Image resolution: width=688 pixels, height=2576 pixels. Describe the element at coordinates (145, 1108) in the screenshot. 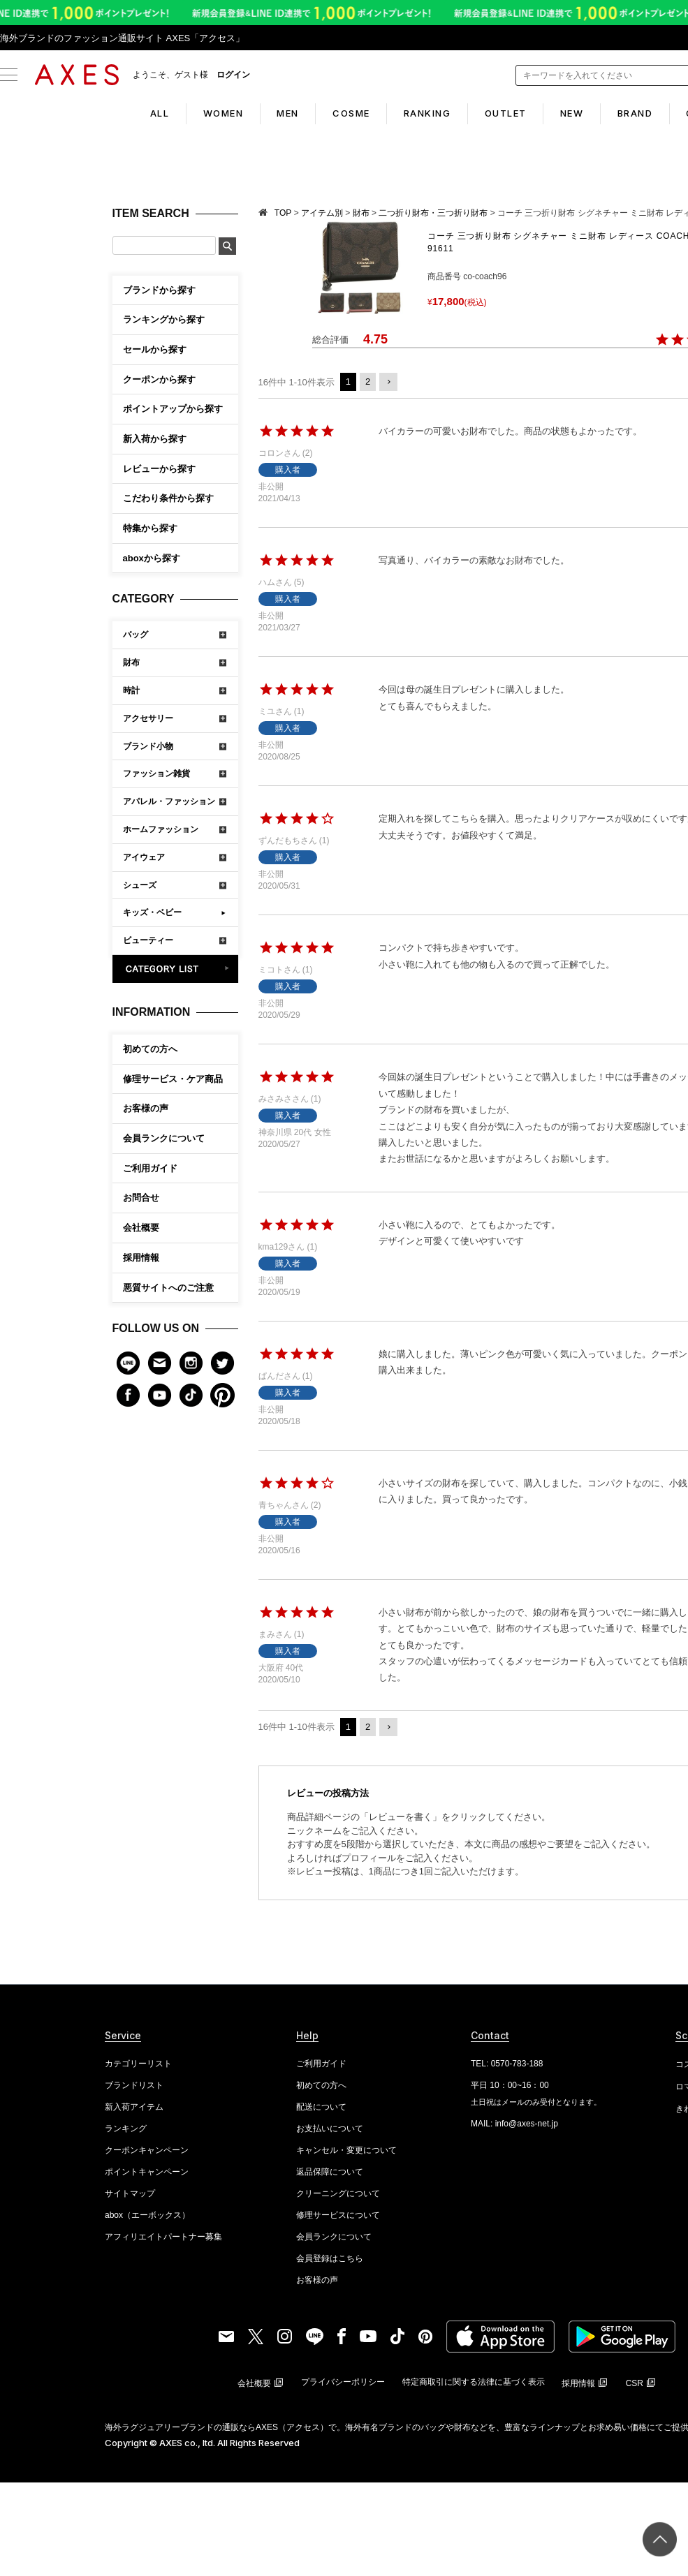

I see `お客様の声` at that location.